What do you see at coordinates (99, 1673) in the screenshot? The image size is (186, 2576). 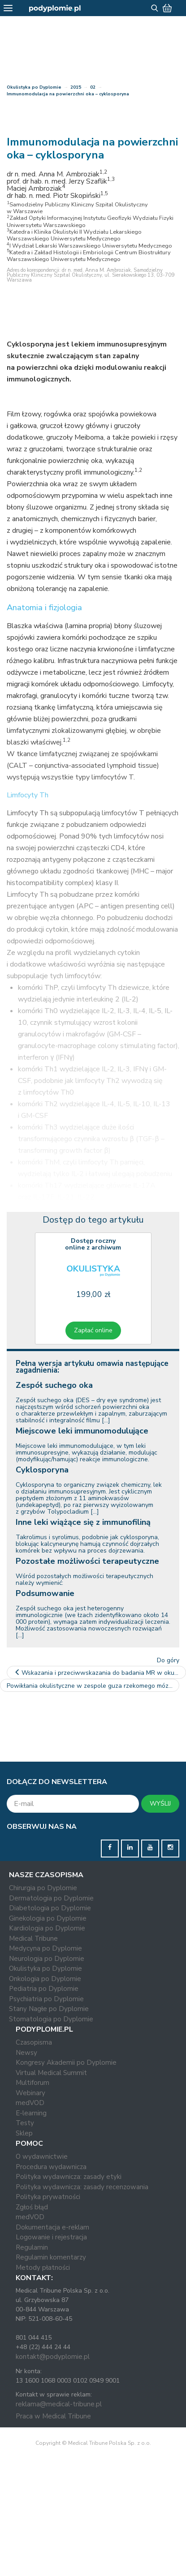 I see `Wskazania i przeciwwskazania do badania MR w okulistyce –…` at bounding box center [99, 1673].